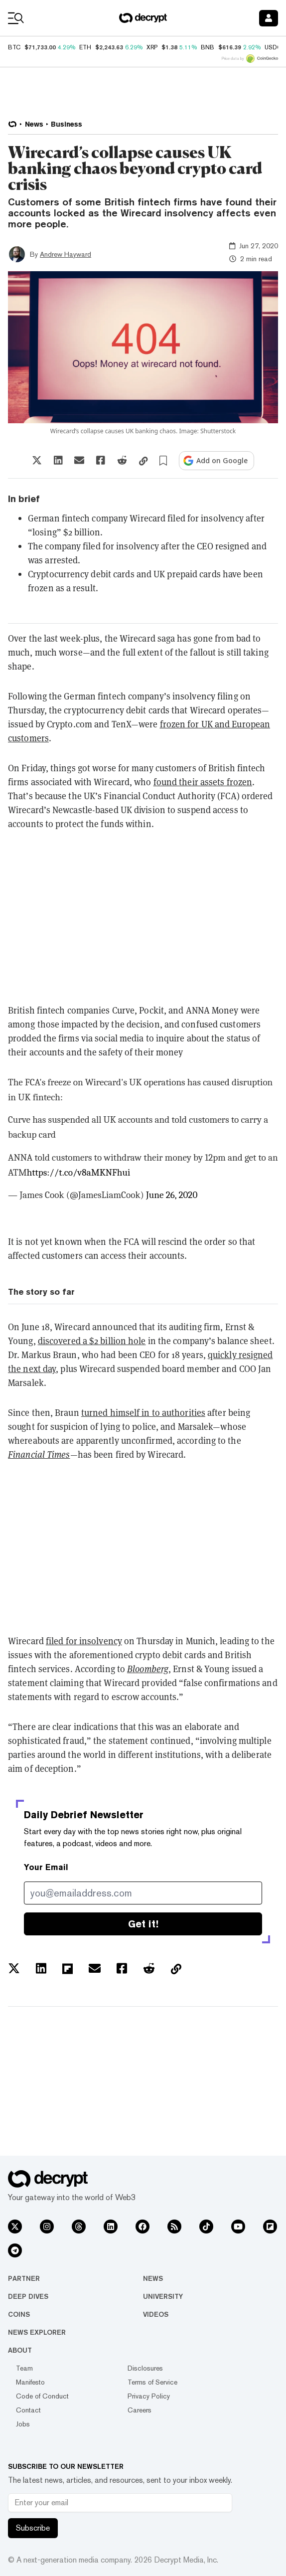 This screenshot has width=286, height=2576. What do you see at coordinates (145, 2368) in the screenshot?
I see `Disclosures` at bounding box center [145, 2368].